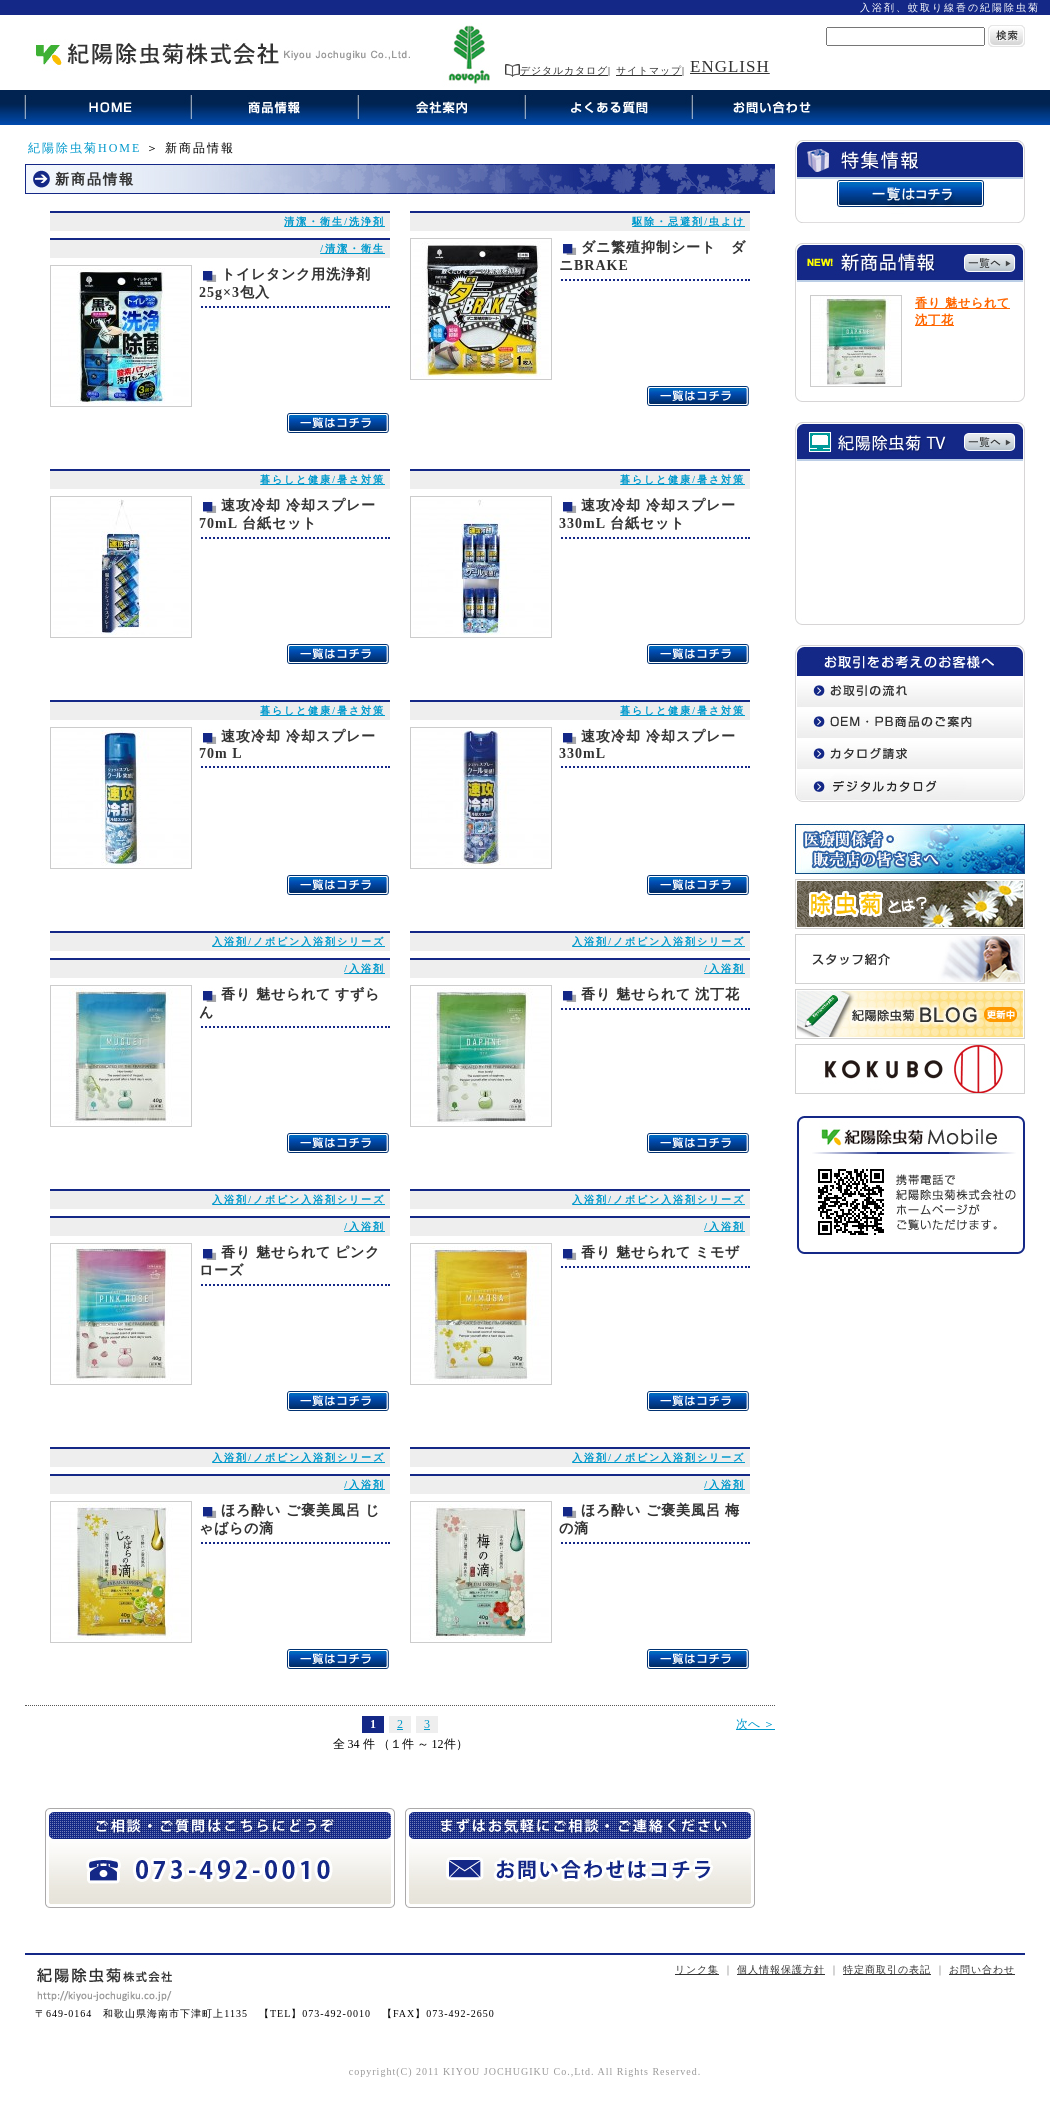 This screenshot has width=1050, height=2112. Describe the element at coordinates (352, 248) in the screenshot. I see `/清潔・衛生` at that location.